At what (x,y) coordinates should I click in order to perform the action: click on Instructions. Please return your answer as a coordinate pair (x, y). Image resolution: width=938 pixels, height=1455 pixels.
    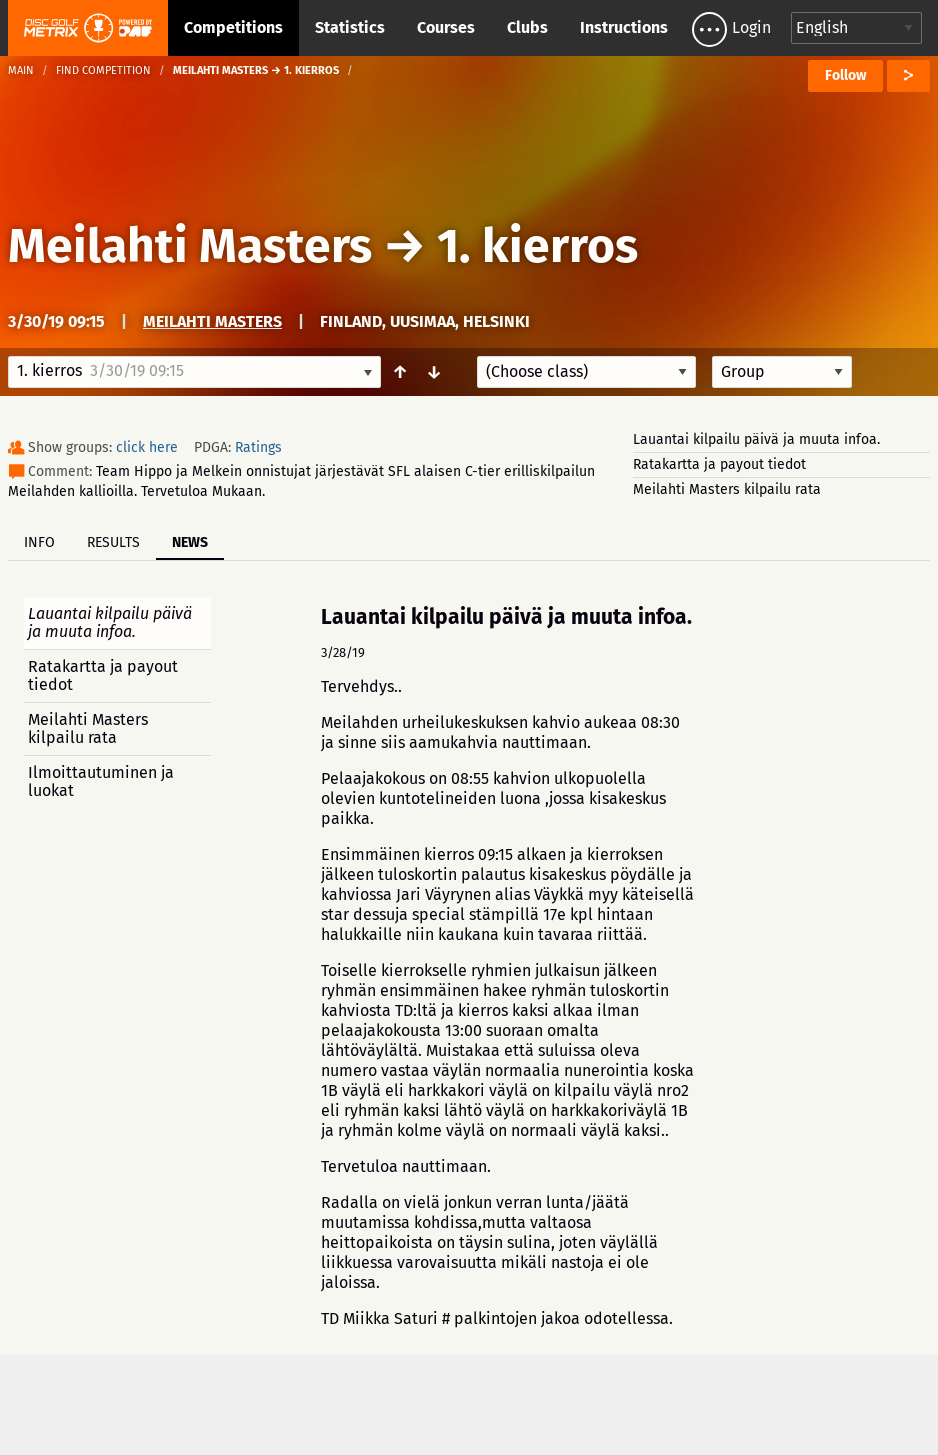
    Looking at the image, I should click on (624, 27).